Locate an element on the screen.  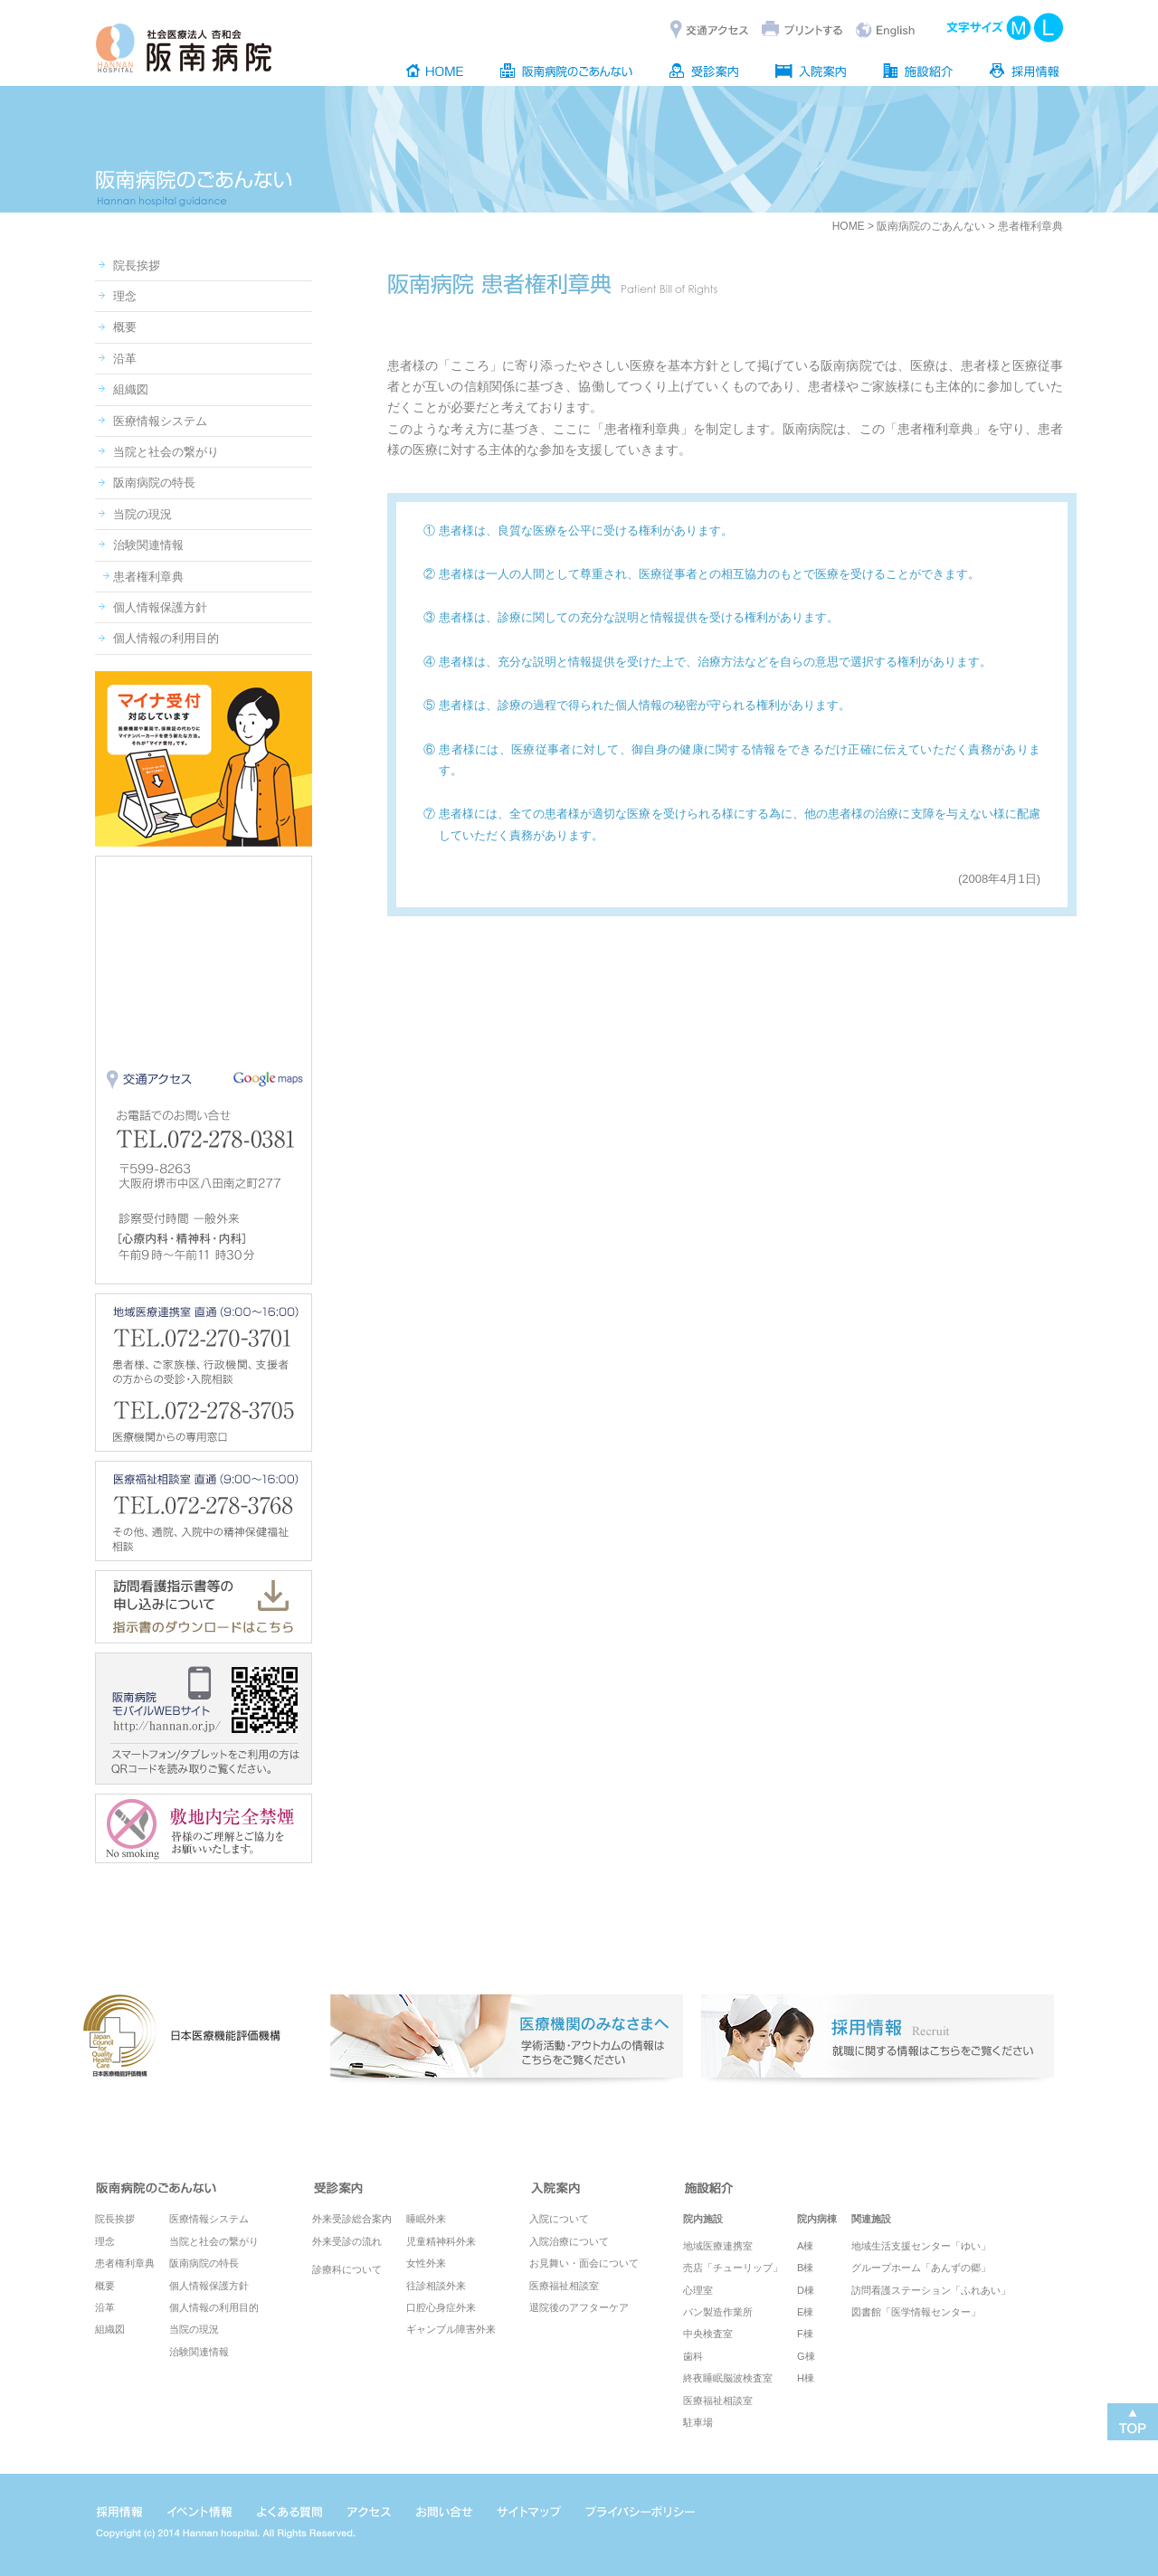
訪問看護ステーション「ふれあい」 is located at coordinates (931, 2290).